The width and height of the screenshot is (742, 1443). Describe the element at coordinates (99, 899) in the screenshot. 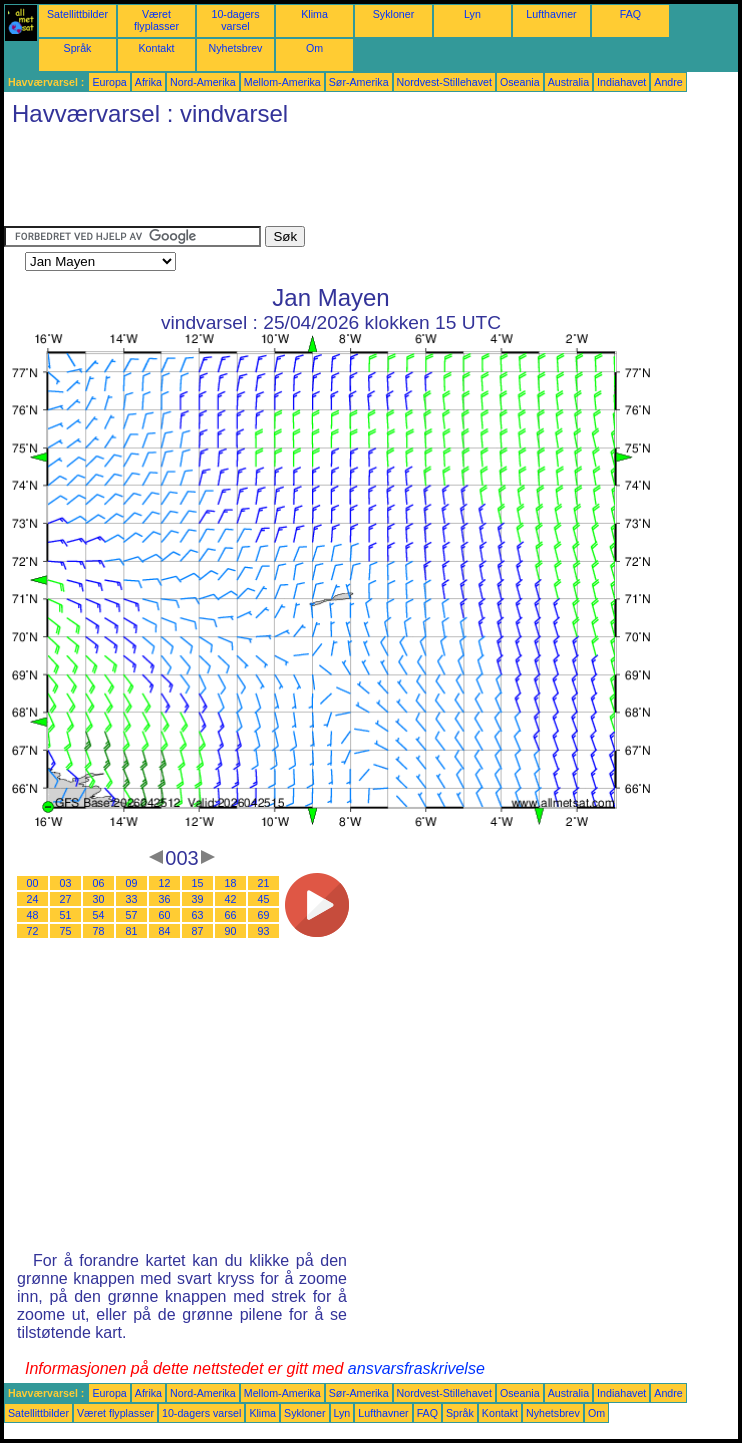

I see `30` at that location.